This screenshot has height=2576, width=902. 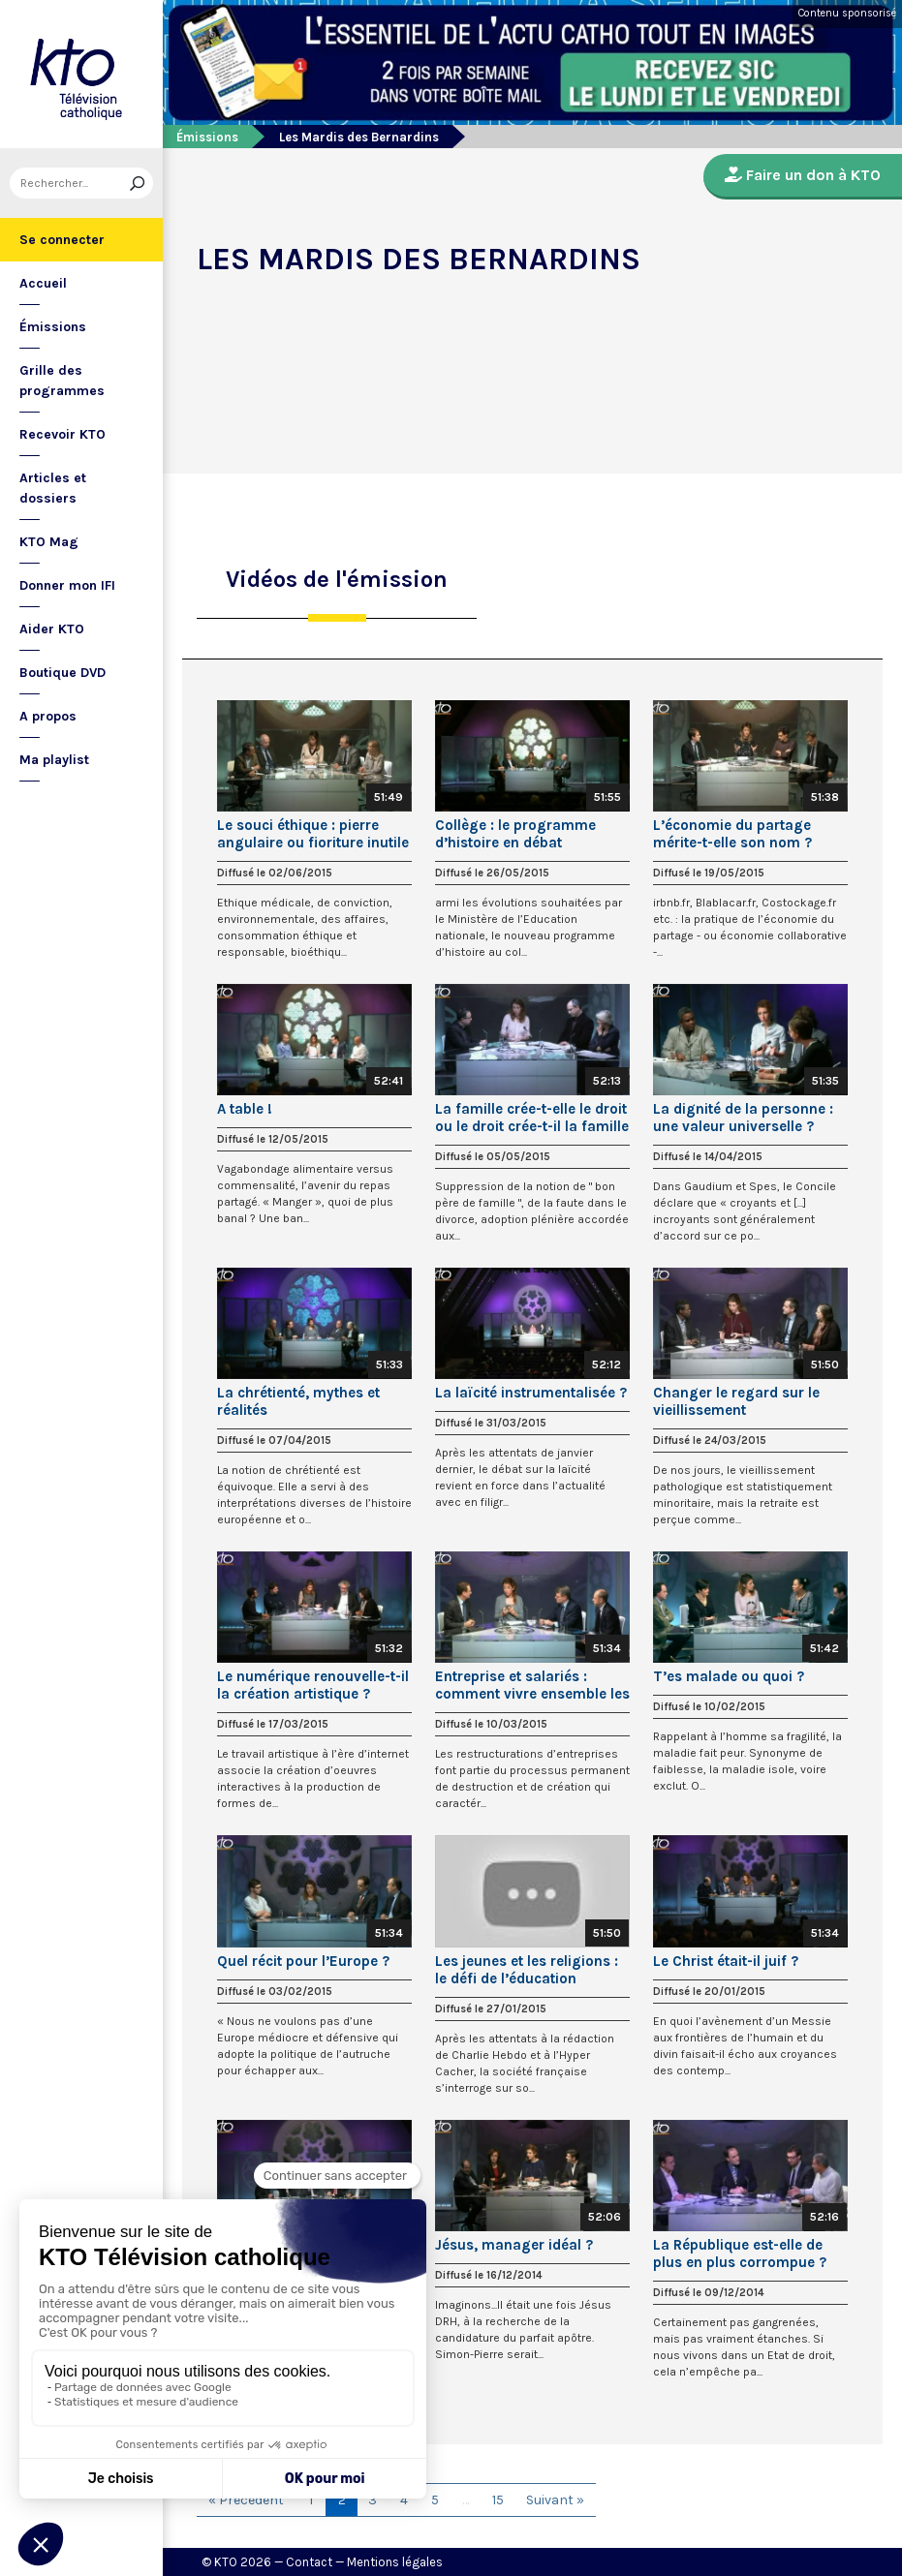 What do you see at coordinates (62, 380) in the screenshot?
I see `Grille des programmes` at bounding box center [62, 380].